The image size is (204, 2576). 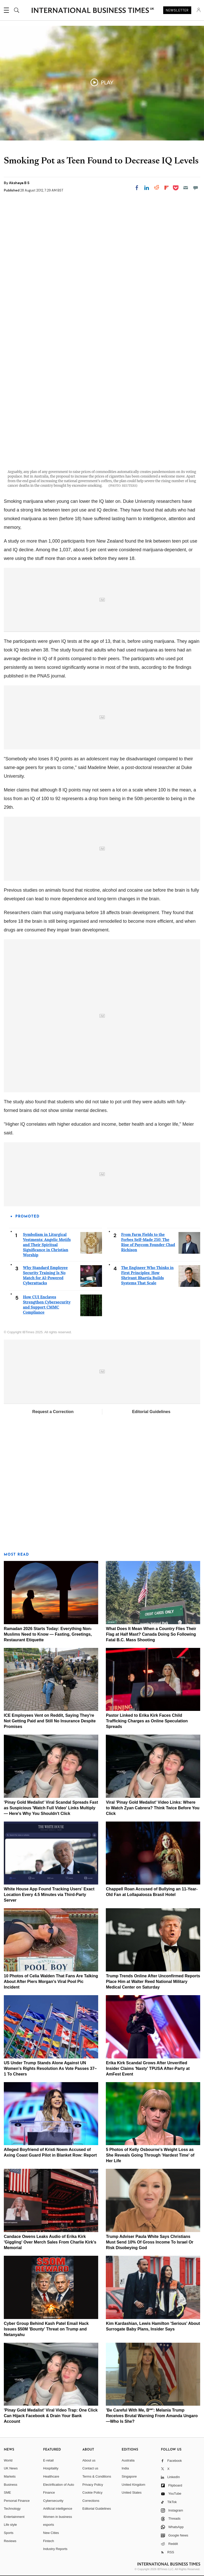 What do you see at coordinates (50, 2068) in the screenshot?
I see `US Under Trump Stands Alone Against UN Women's Rights Resolution As Vote Passes 37–1 To Cheers` at bounding box center [50, 2068].